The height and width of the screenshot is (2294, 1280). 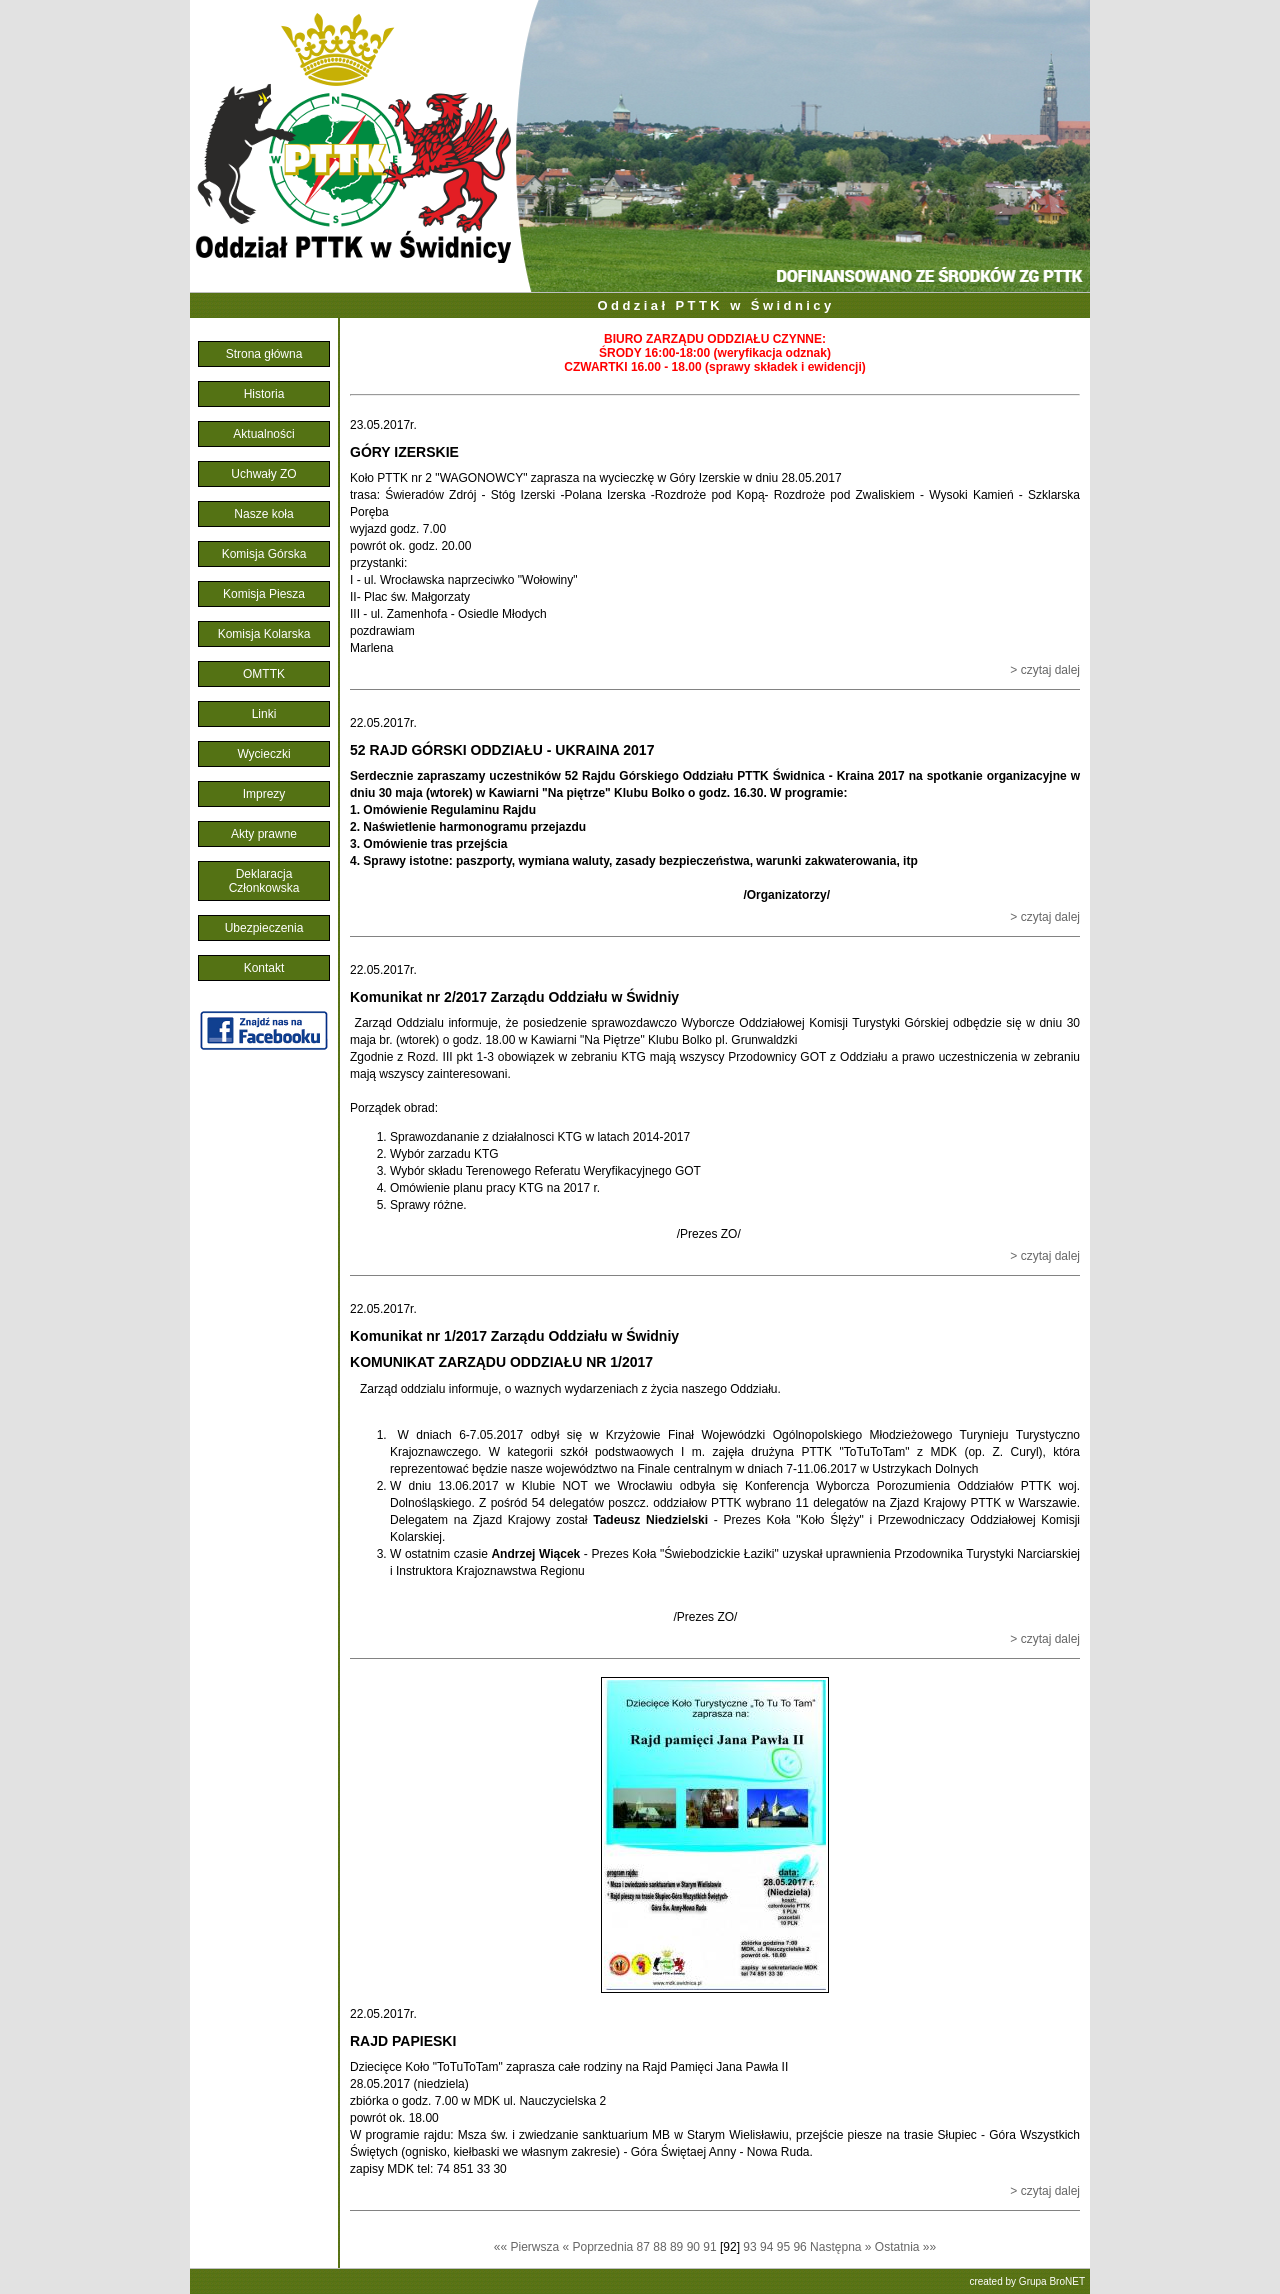 What do you see at coordinates (715, 305) in the screenshot?
I see `Oddział PTTK w Świdnicy` at bounding box center [715, 305].